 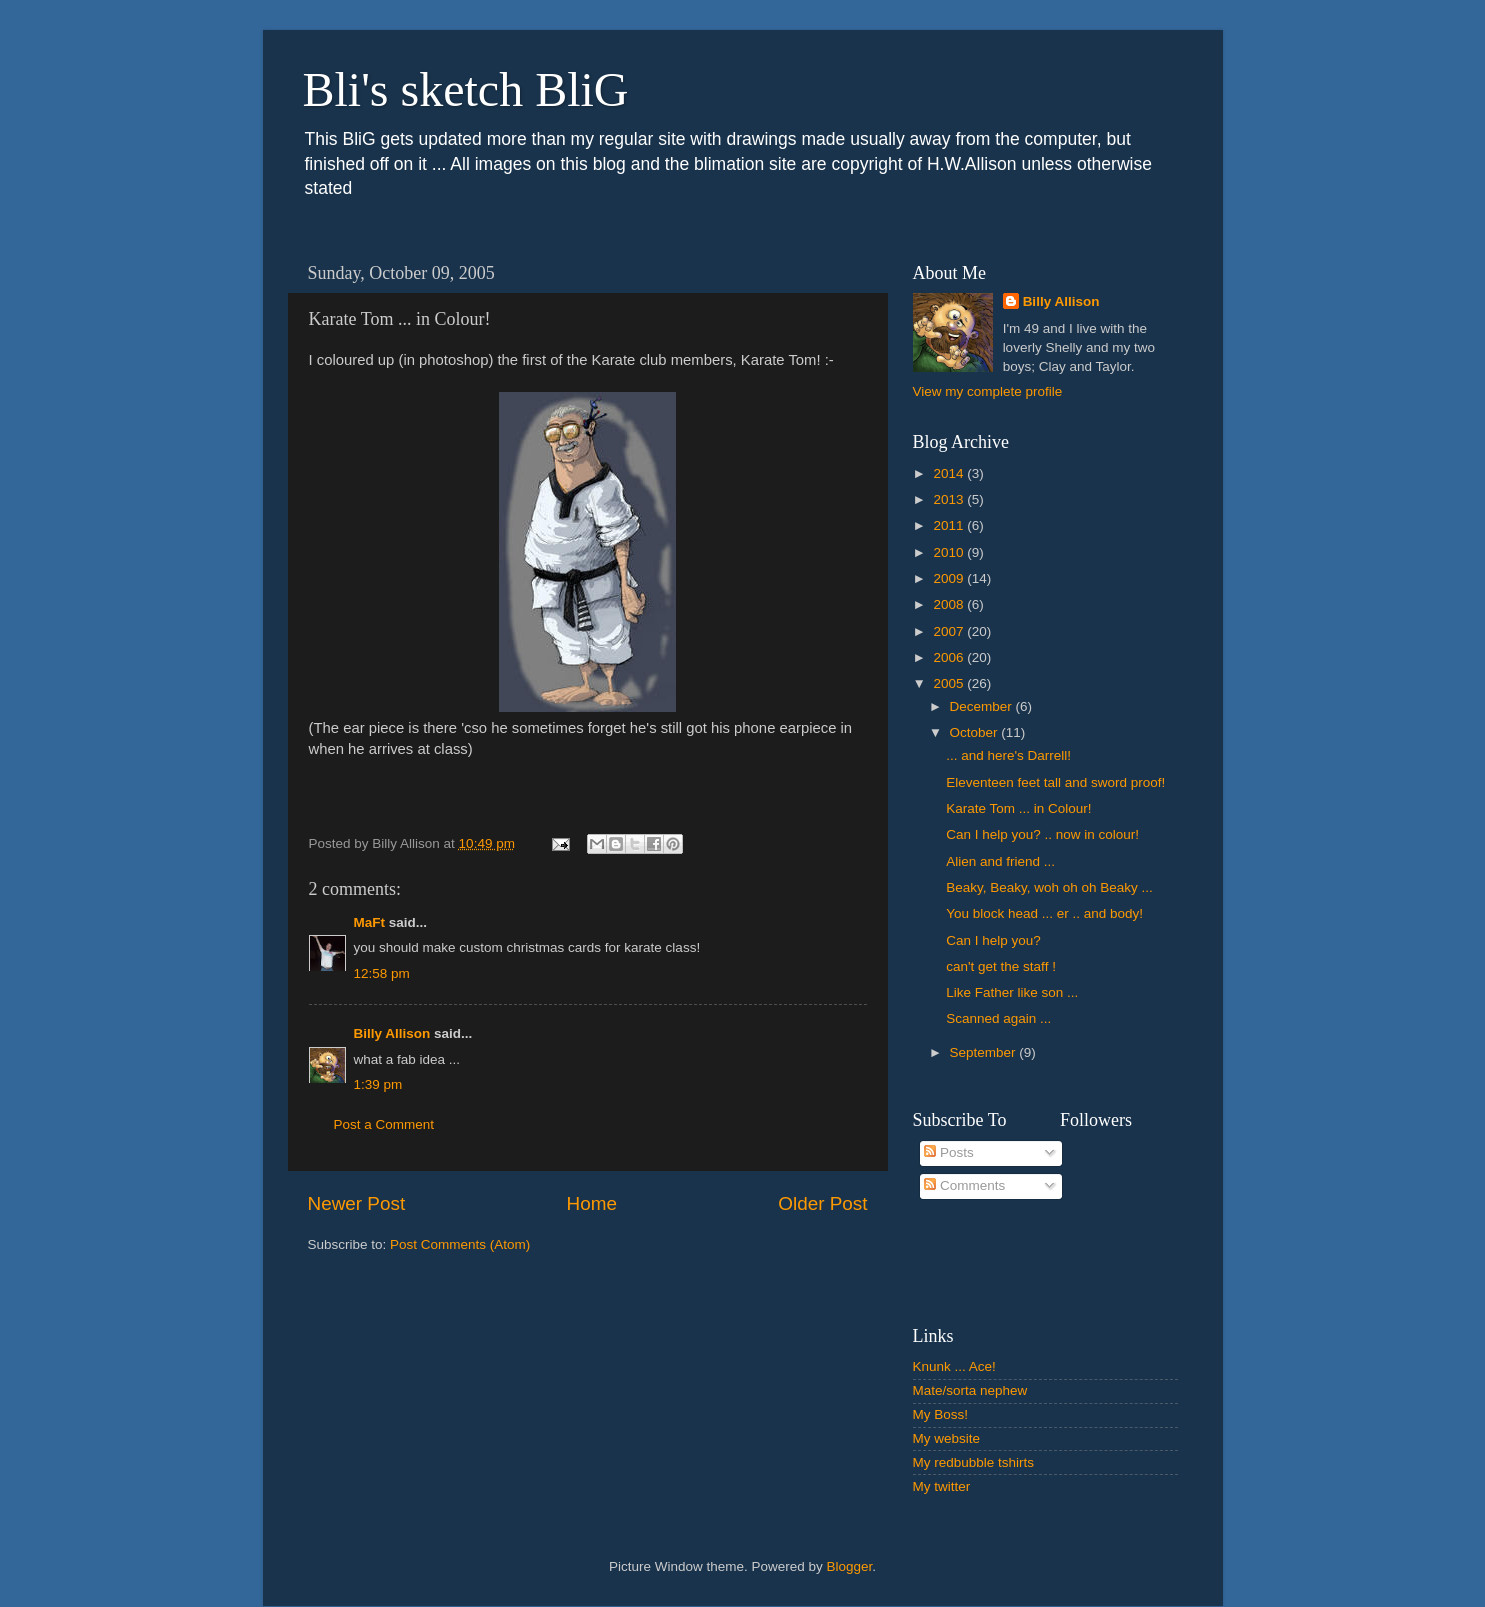 I want to click on My twitter, so click(x=942, y=1486).